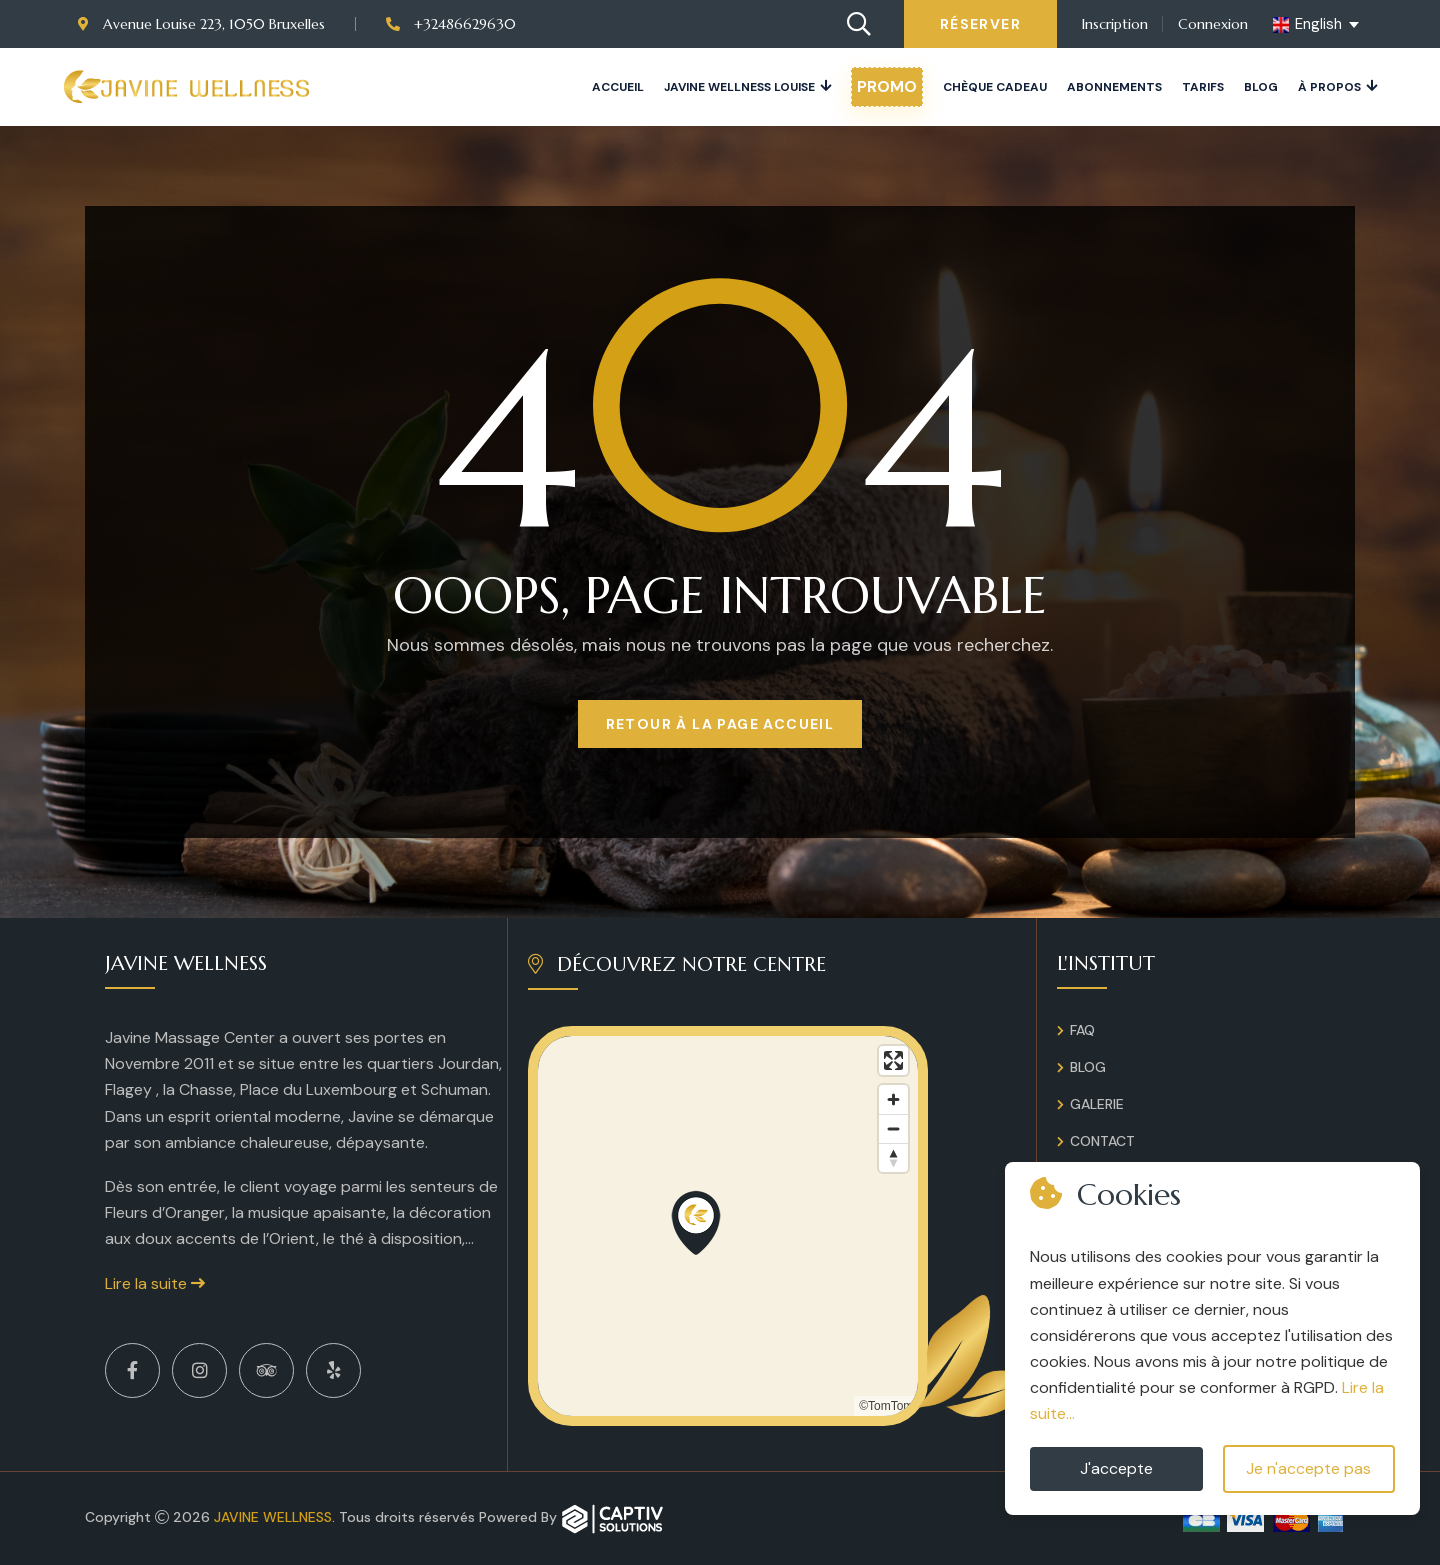  Describe the element at coordinates (1317, 25) in the screenshot. I see `[english Select your language]` at that location.